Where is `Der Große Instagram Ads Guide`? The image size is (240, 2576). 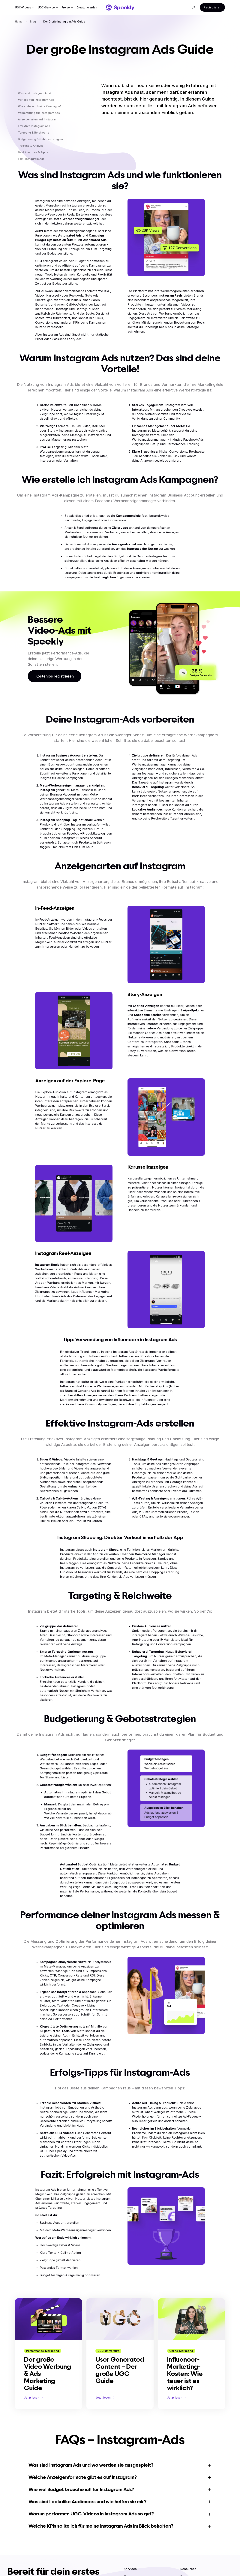 Der Große Instagram Ads Guide is located at coordinates (64, 21).